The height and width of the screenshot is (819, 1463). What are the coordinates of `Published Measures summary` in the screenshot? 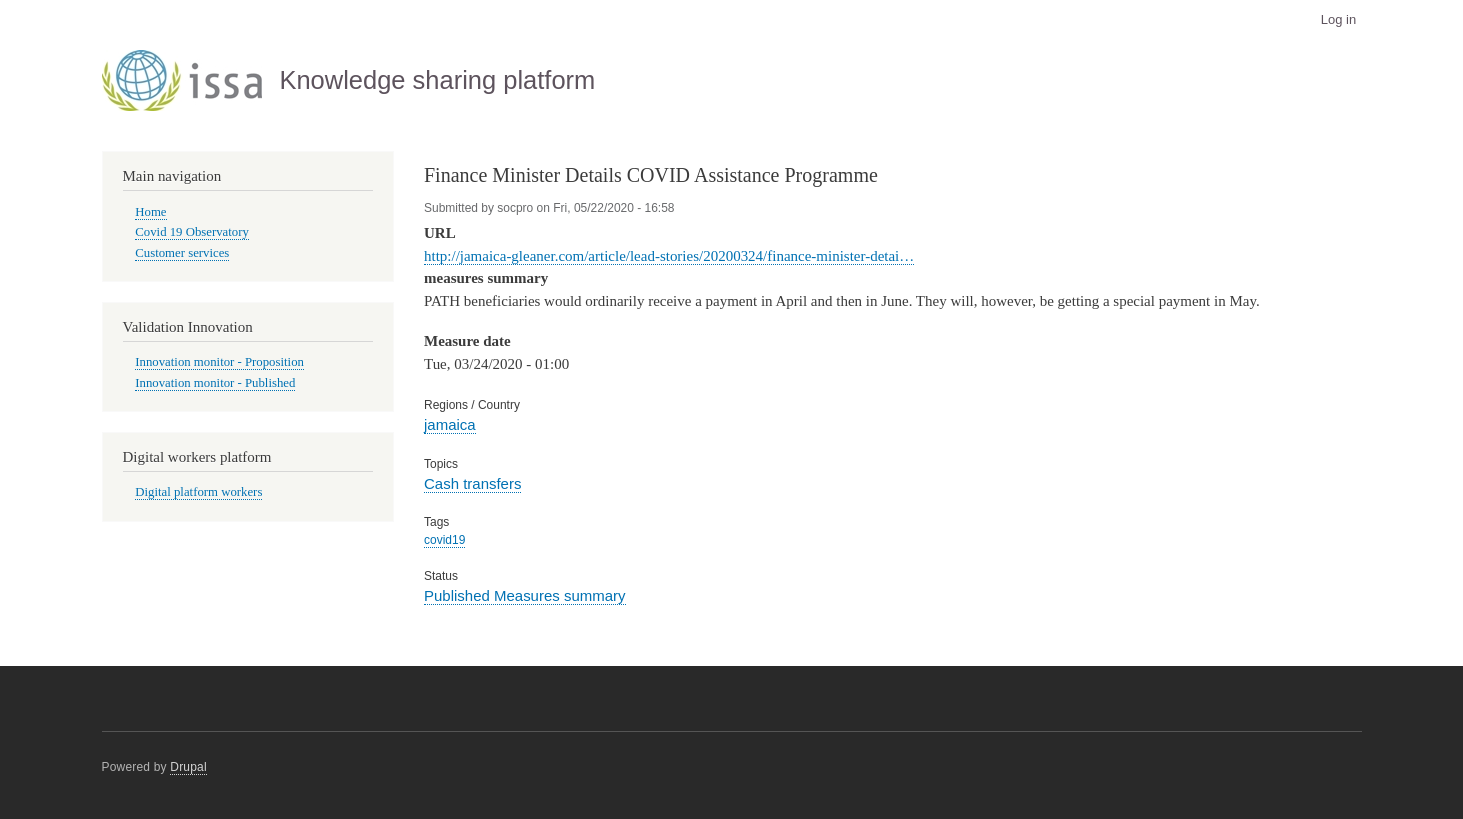 It's located at (525, 595).